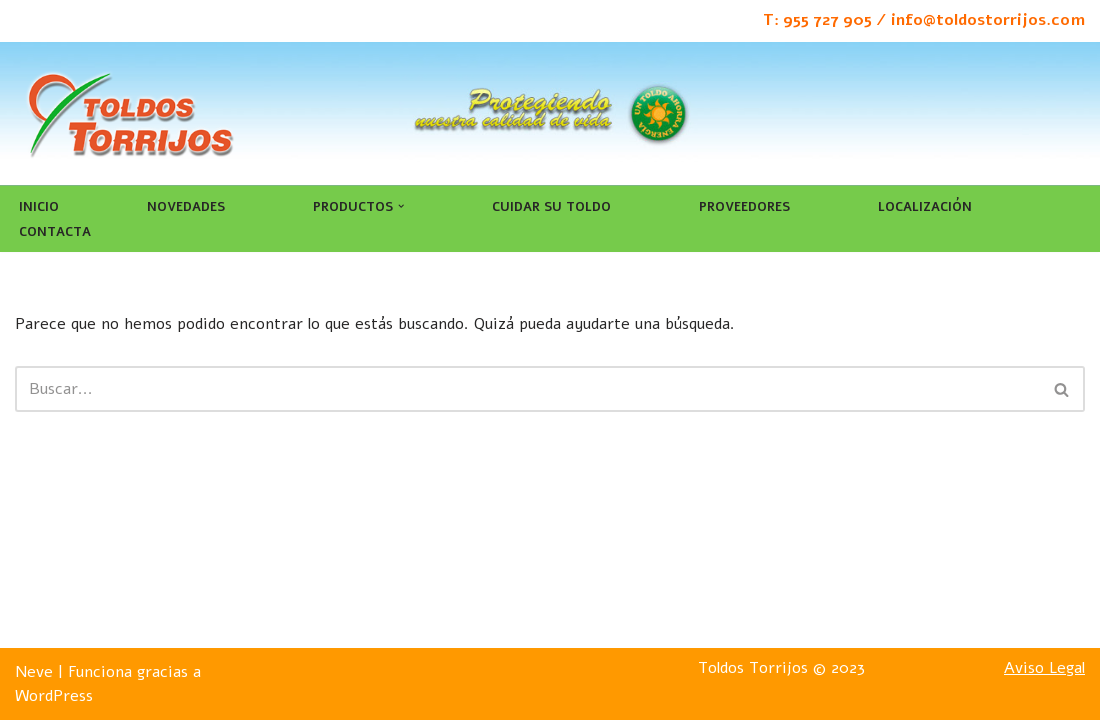 The image size is (1100, 720). Describe the element at coordinates (39, 207) in the screenshot. I see `Inicio` at that location.